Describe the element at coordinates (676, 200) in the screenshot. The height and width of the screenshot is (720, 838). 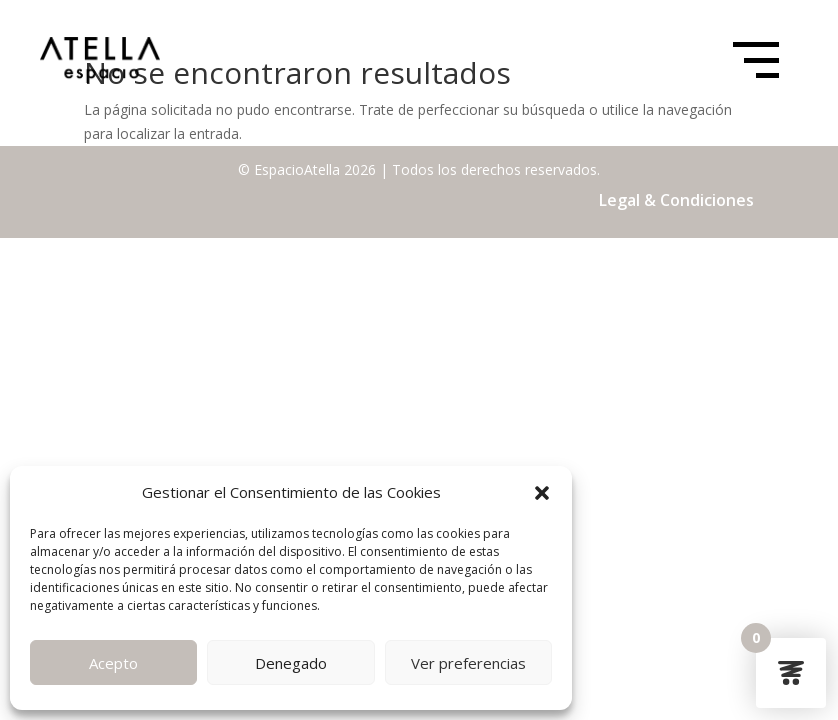
I see `Legal & Condiciones` at that location.